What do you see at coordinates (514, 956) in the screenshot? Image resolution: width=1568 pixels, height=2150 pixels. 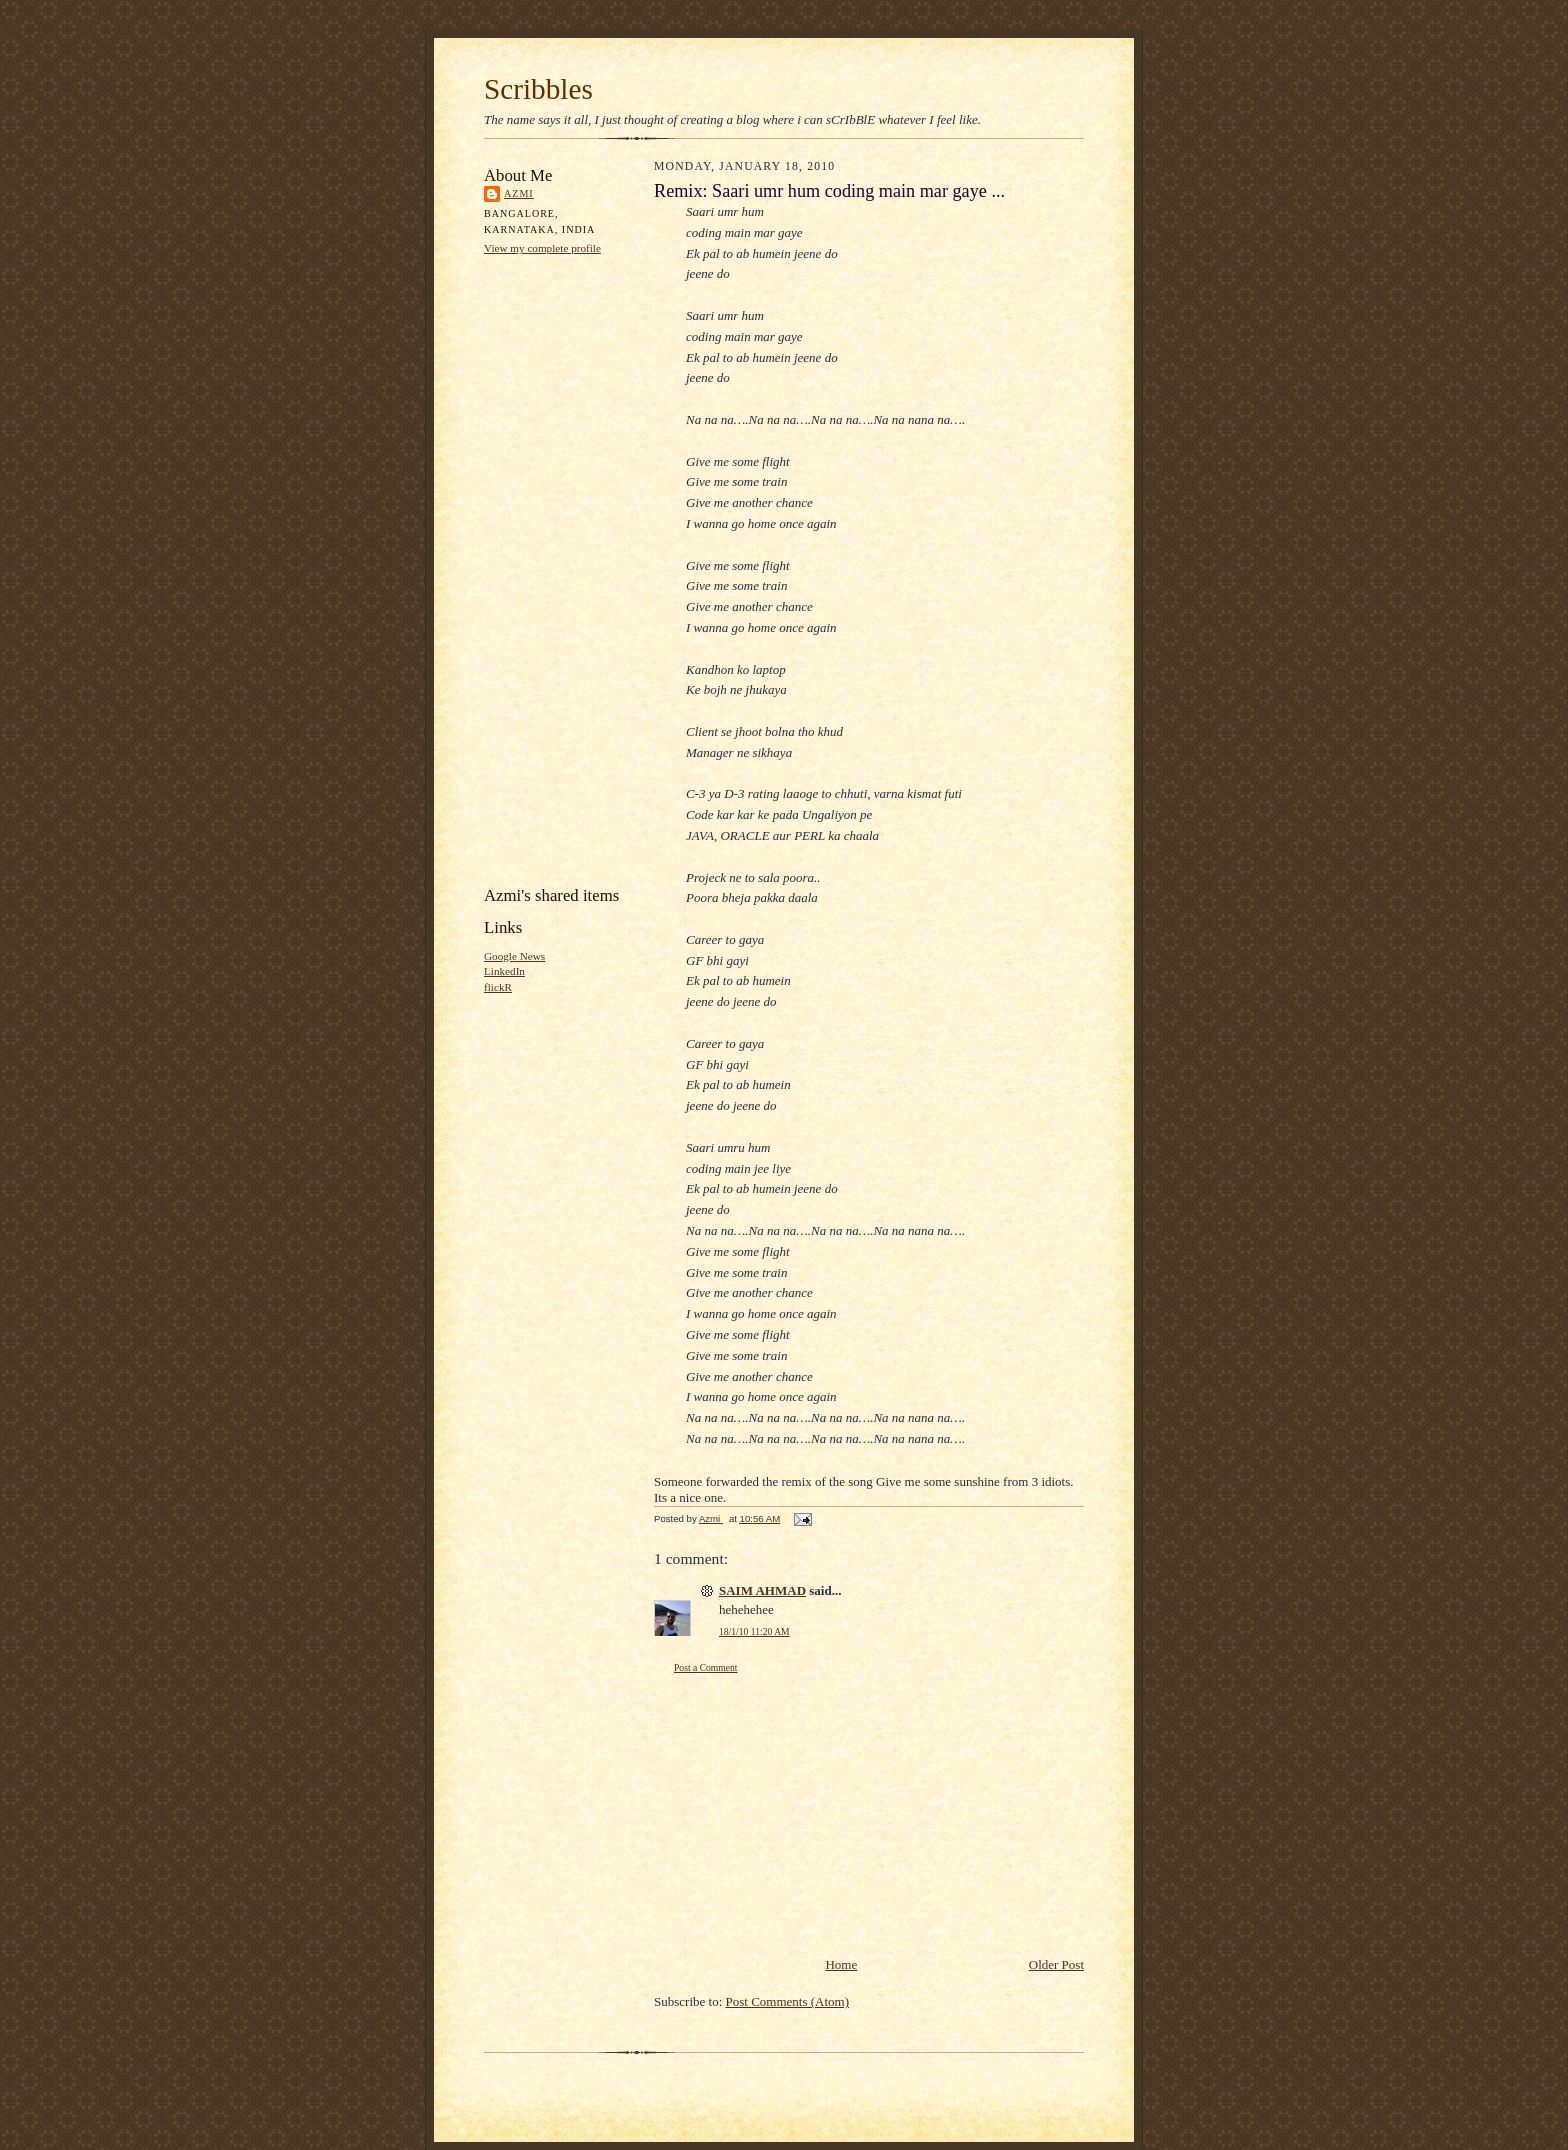 I see `Google News` at bounding box center [514, 956].